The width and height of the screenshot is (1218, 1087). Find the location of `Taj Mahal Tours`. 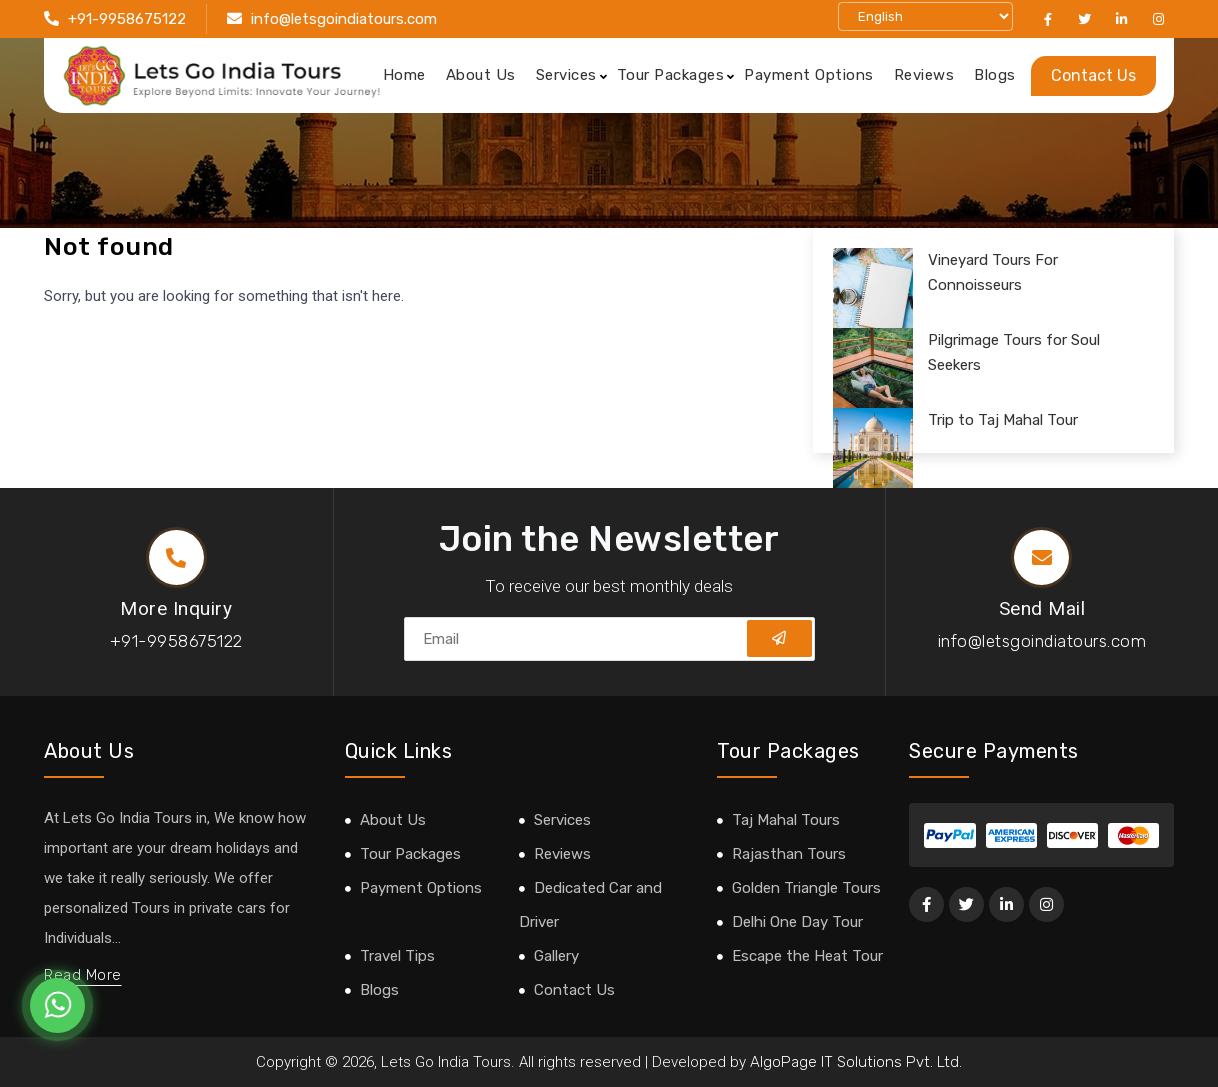

Taj Mahal Tours is located at coordinates (786, 820).